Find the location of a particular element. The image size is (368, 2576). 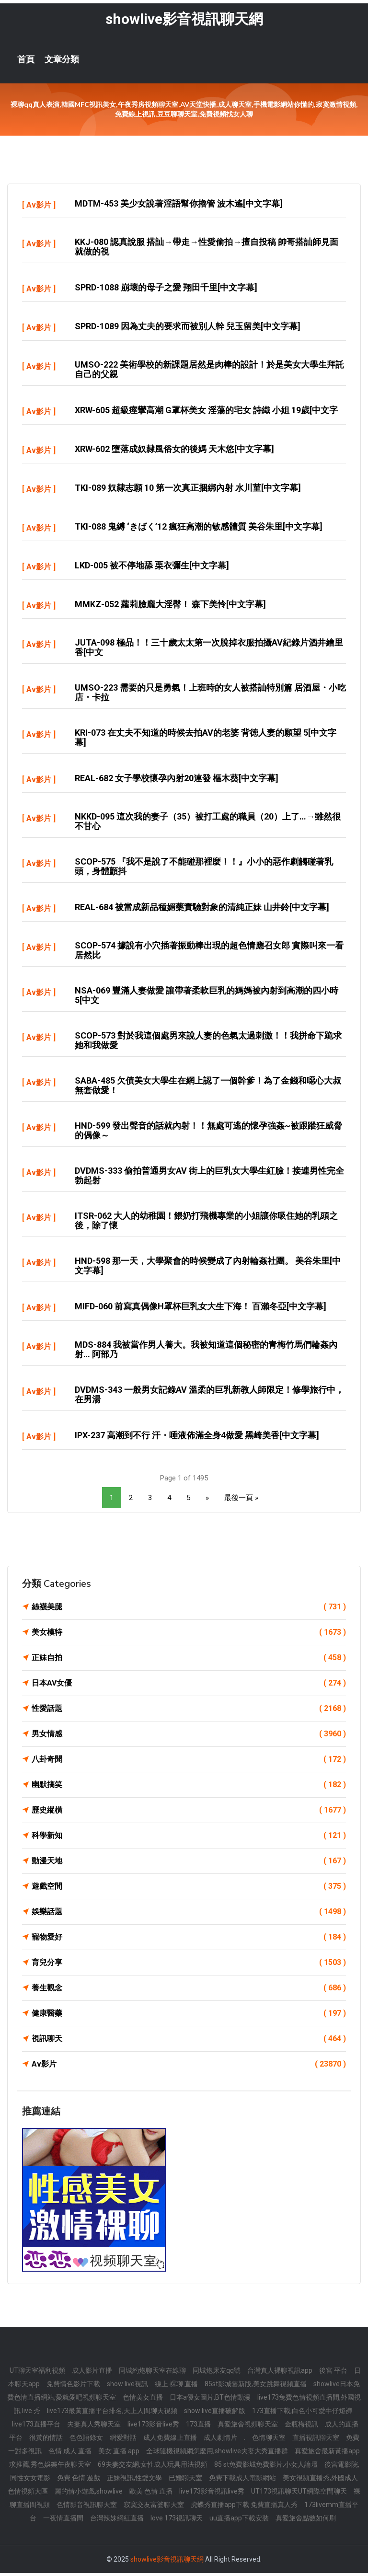

showlive影音視訊聊天網 is located at coordinates (184, 21).